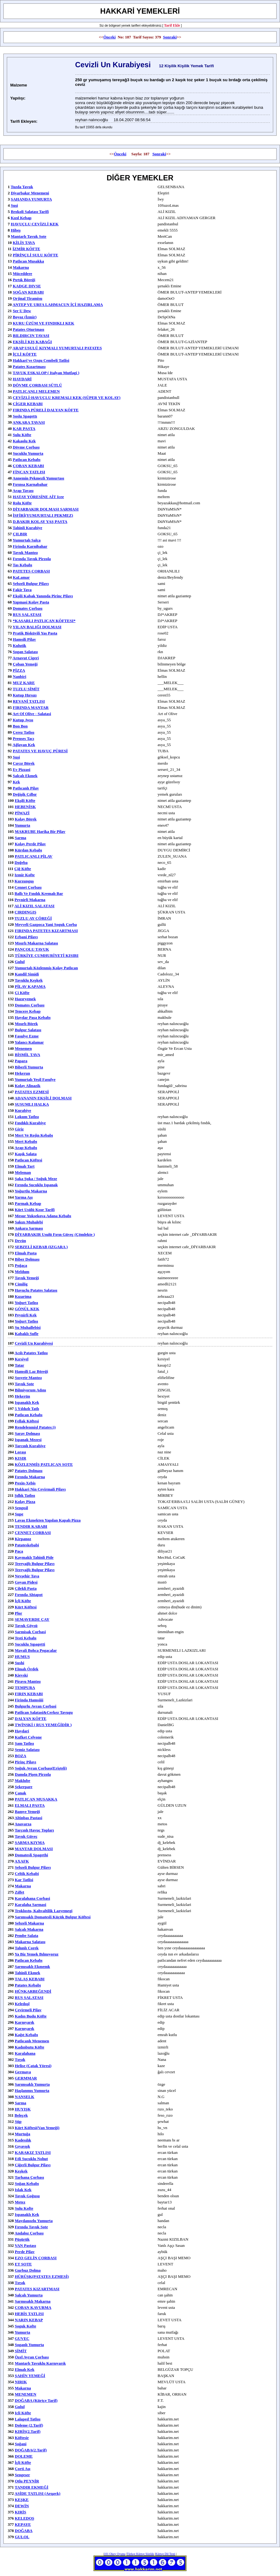 The height and width of the screenshot is (2576, 280). I want to click on CİGER KEBABI, so click(27, 403).